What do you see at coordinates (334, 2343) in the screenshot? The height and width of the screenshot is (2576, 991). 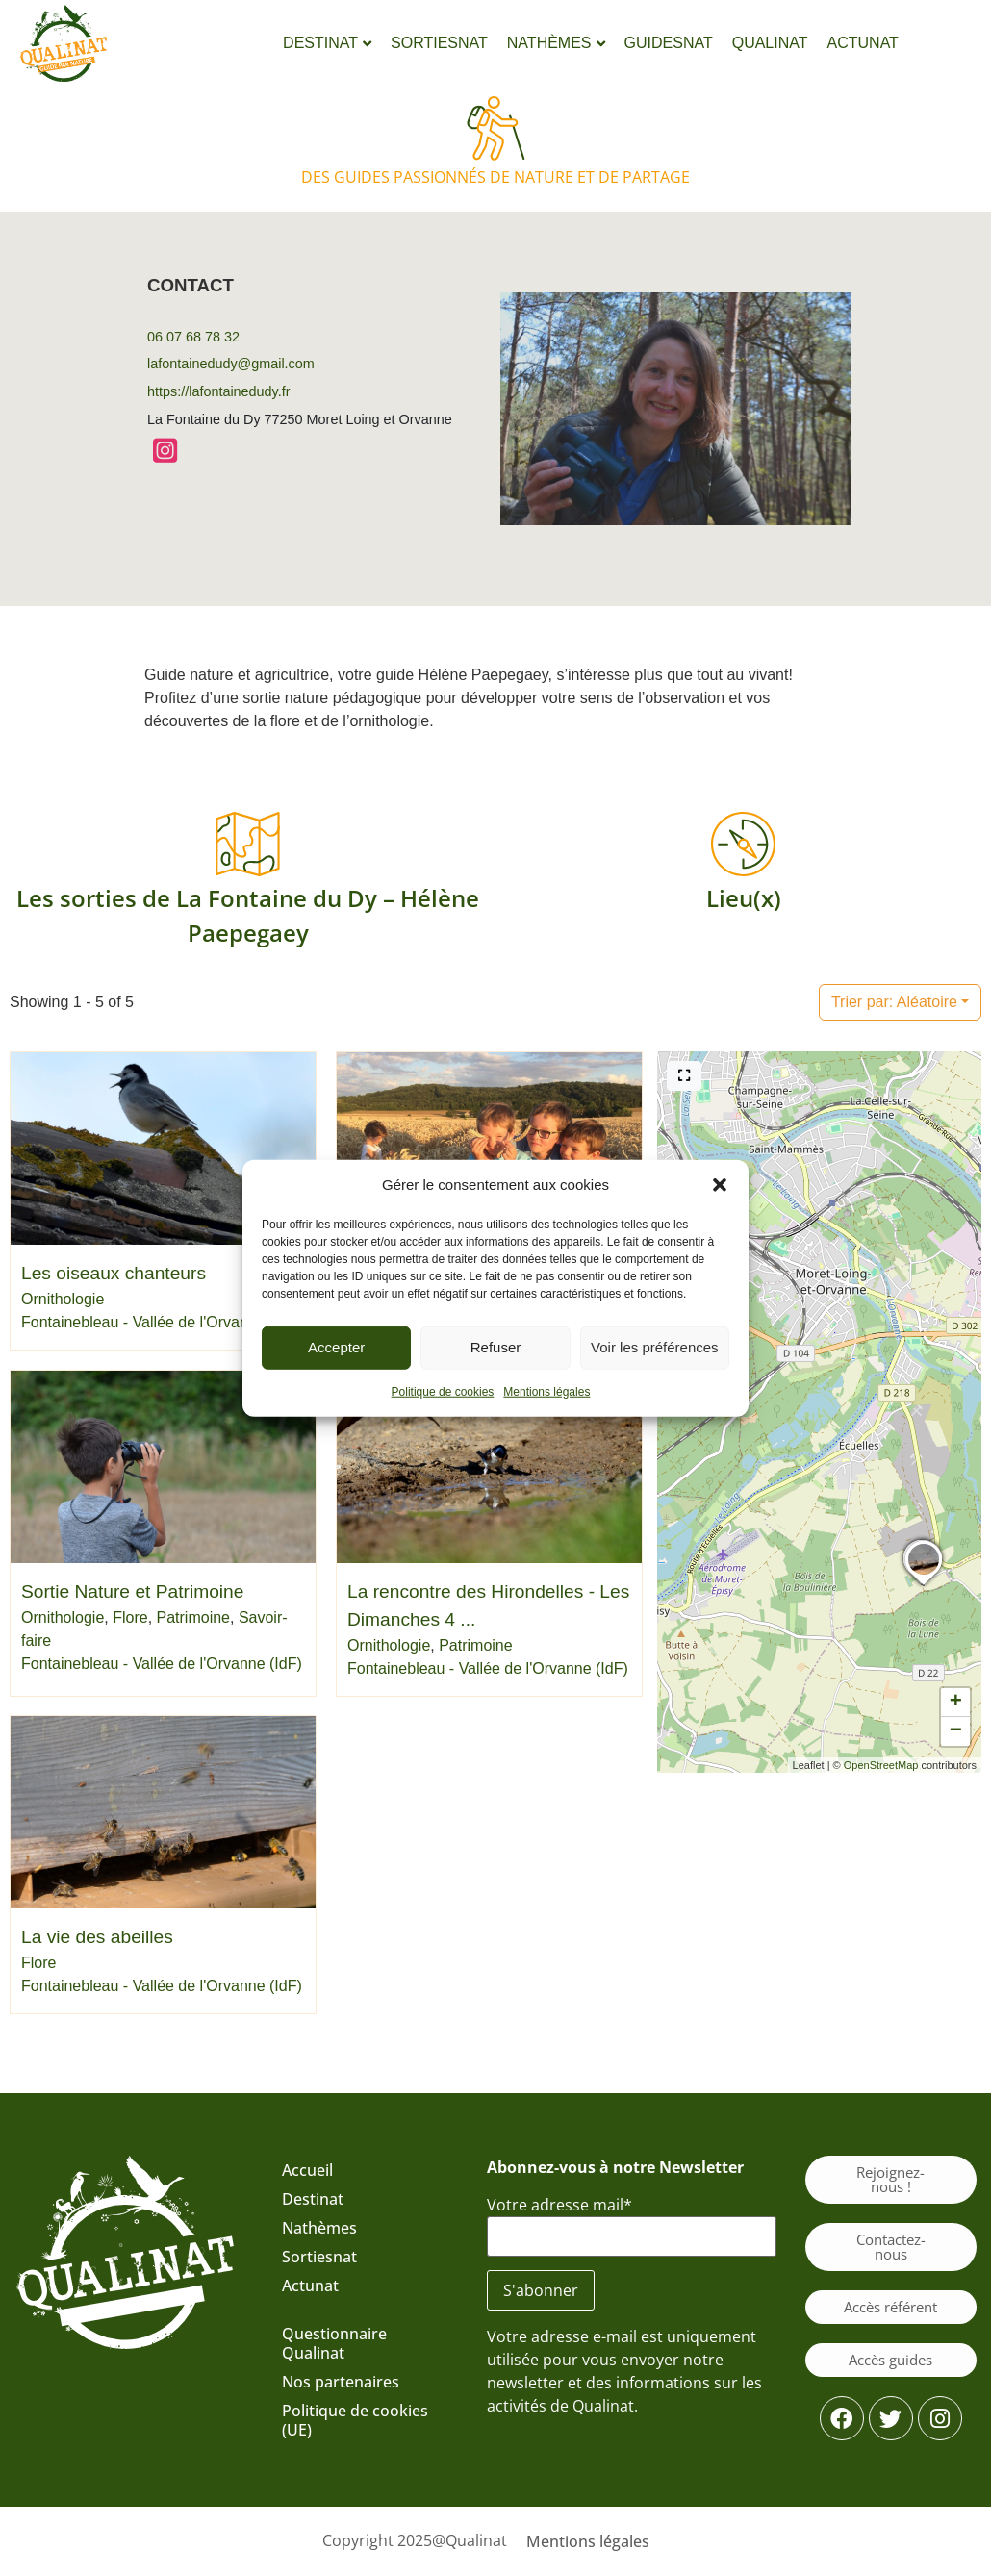 I see `Questionnaire Qualinat` at bounding box center [334, 2343].